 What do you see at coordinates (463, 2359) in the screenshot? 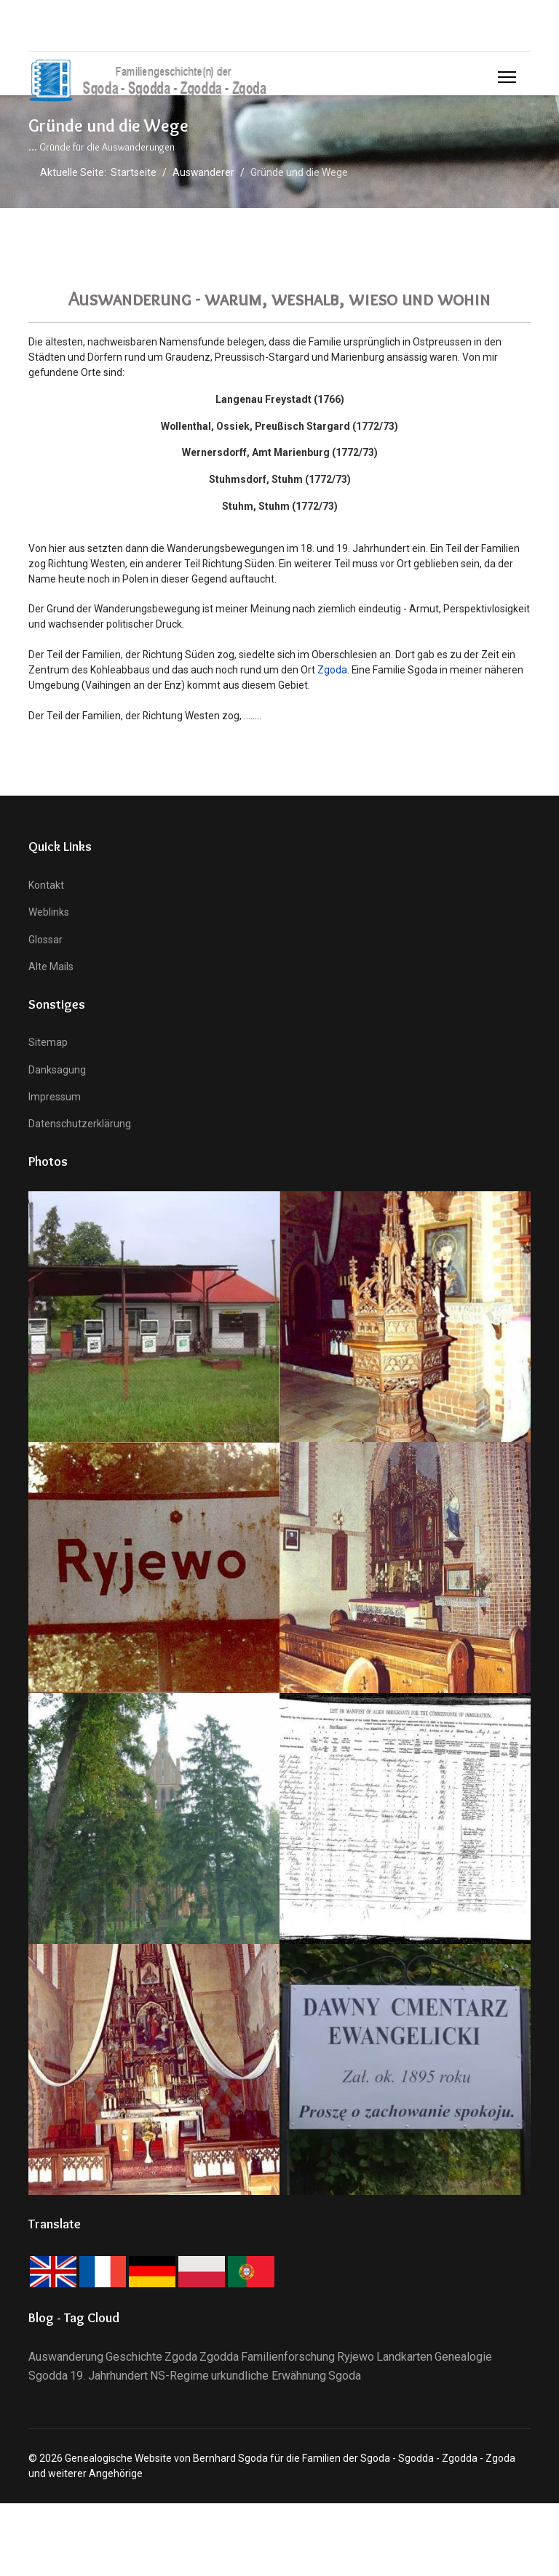
I see `Genealogie` at bounding box center [463, 2359].